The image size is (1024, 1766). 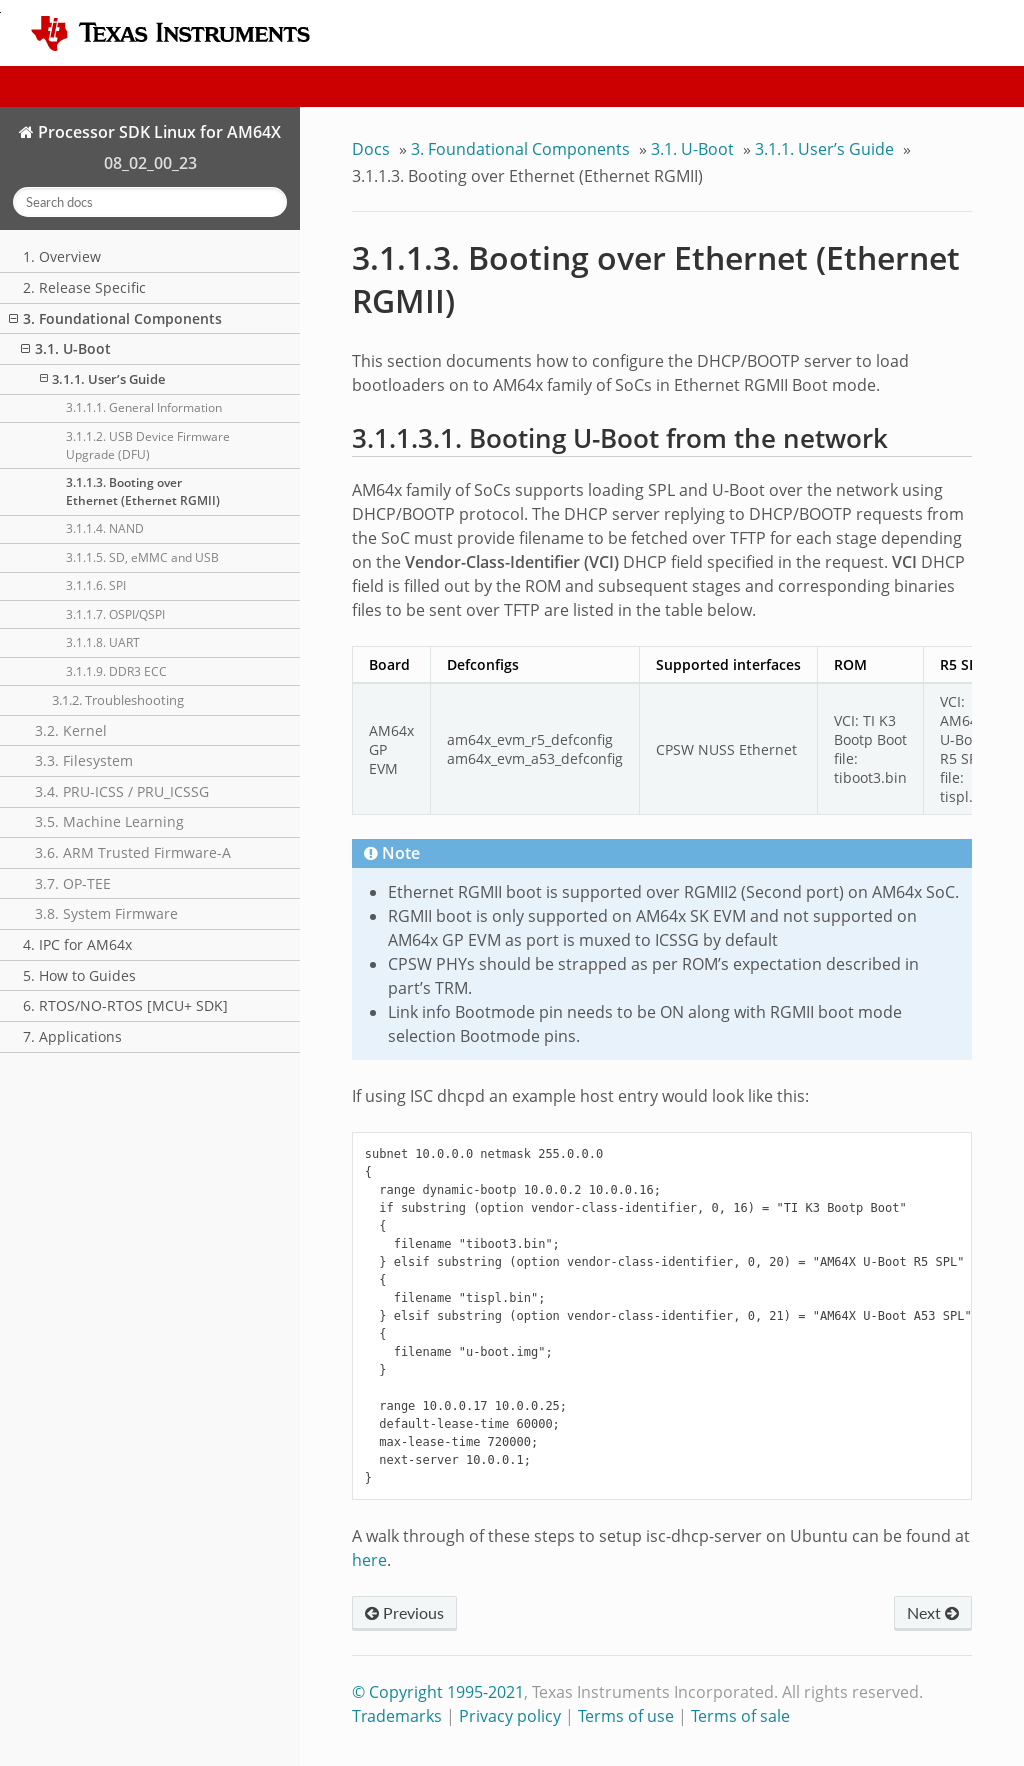 I want to click on Next, so click(x=933, y=1612).